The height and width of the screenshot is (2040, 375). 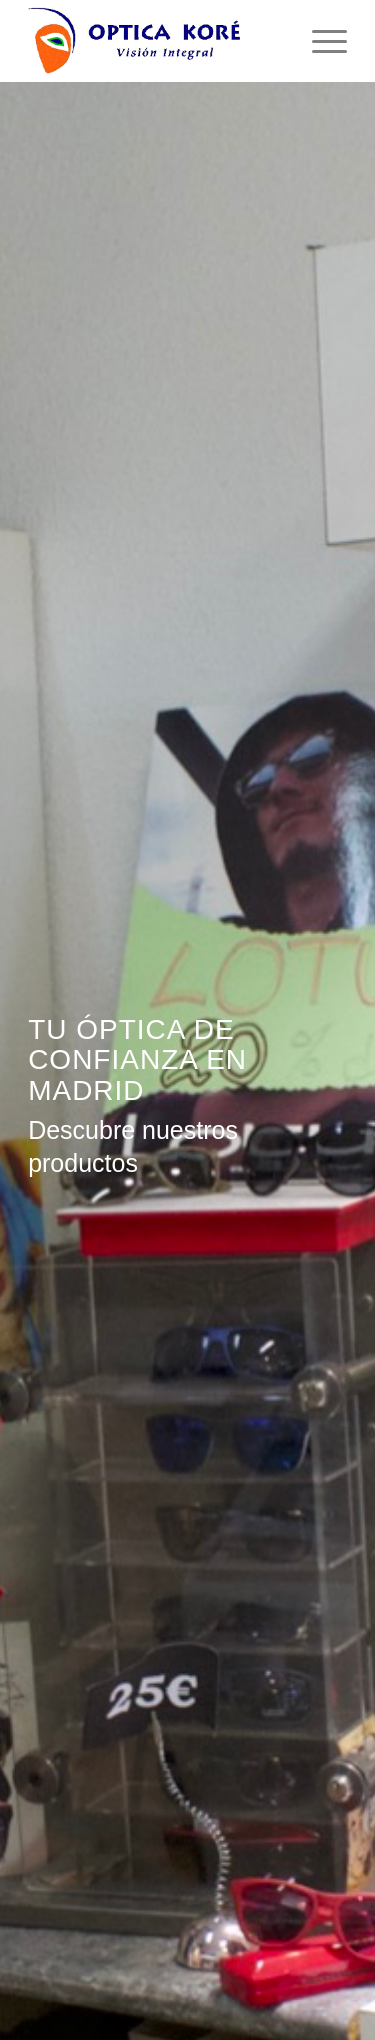 I want to click on [logo-optica-kore], so click(x=155, y=41).